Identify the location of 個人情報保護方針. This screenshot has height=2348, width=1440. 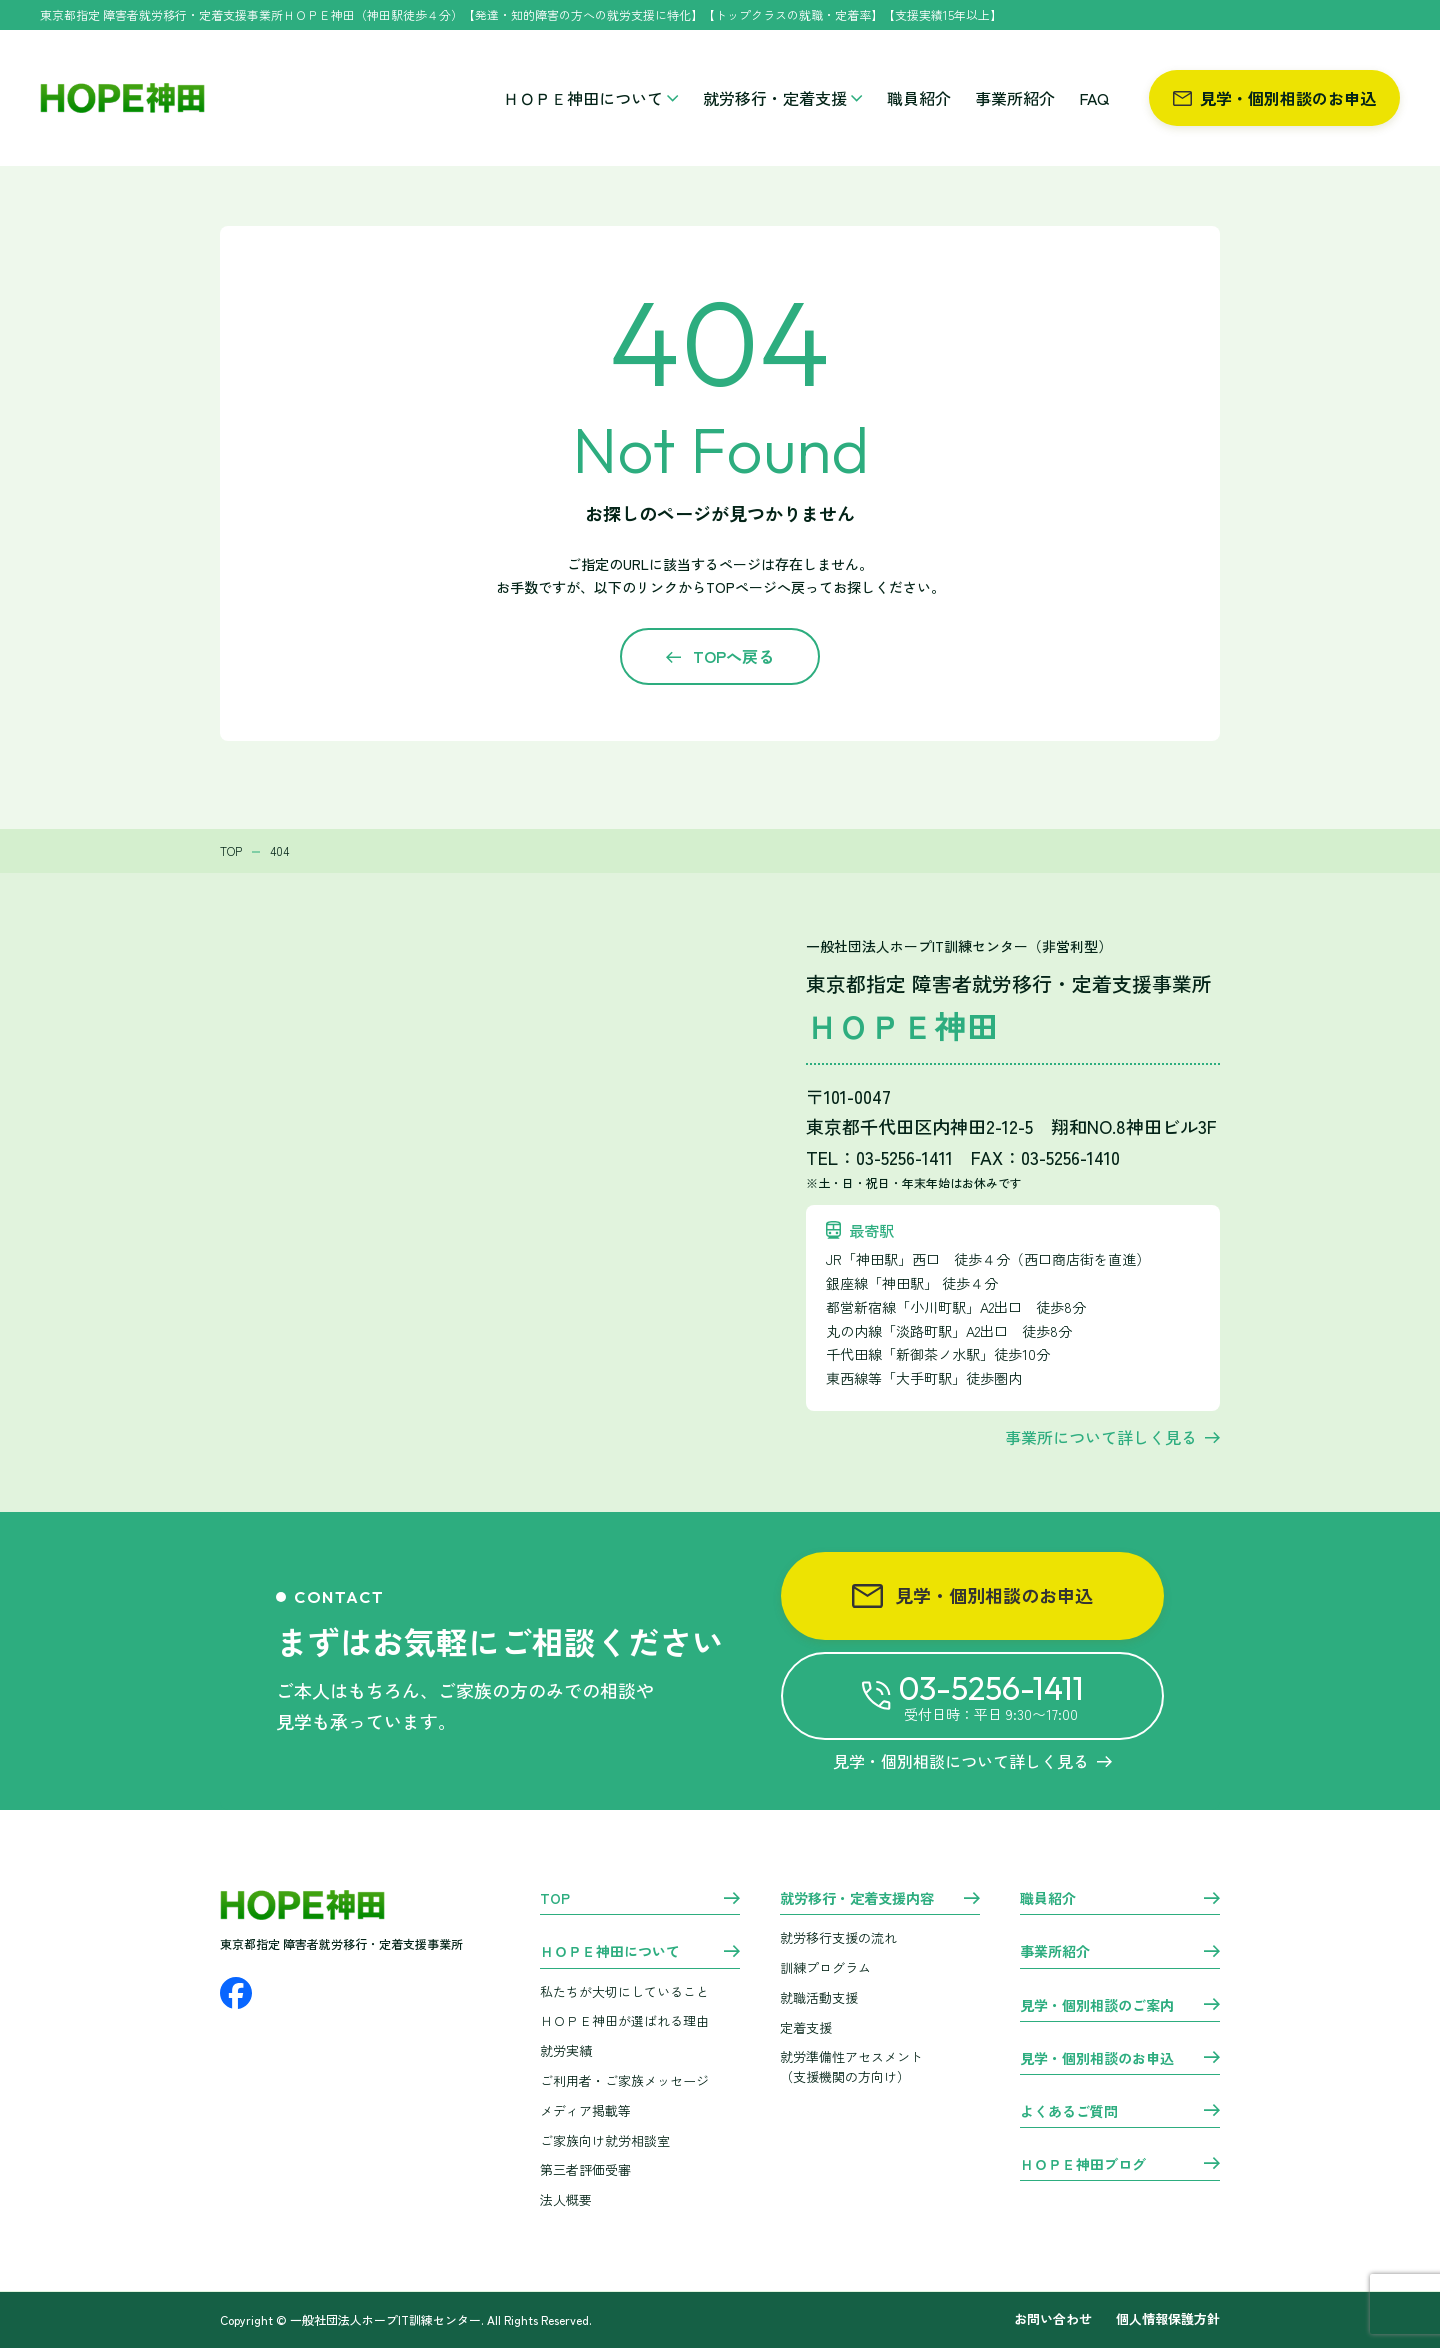
(1168, 2319).